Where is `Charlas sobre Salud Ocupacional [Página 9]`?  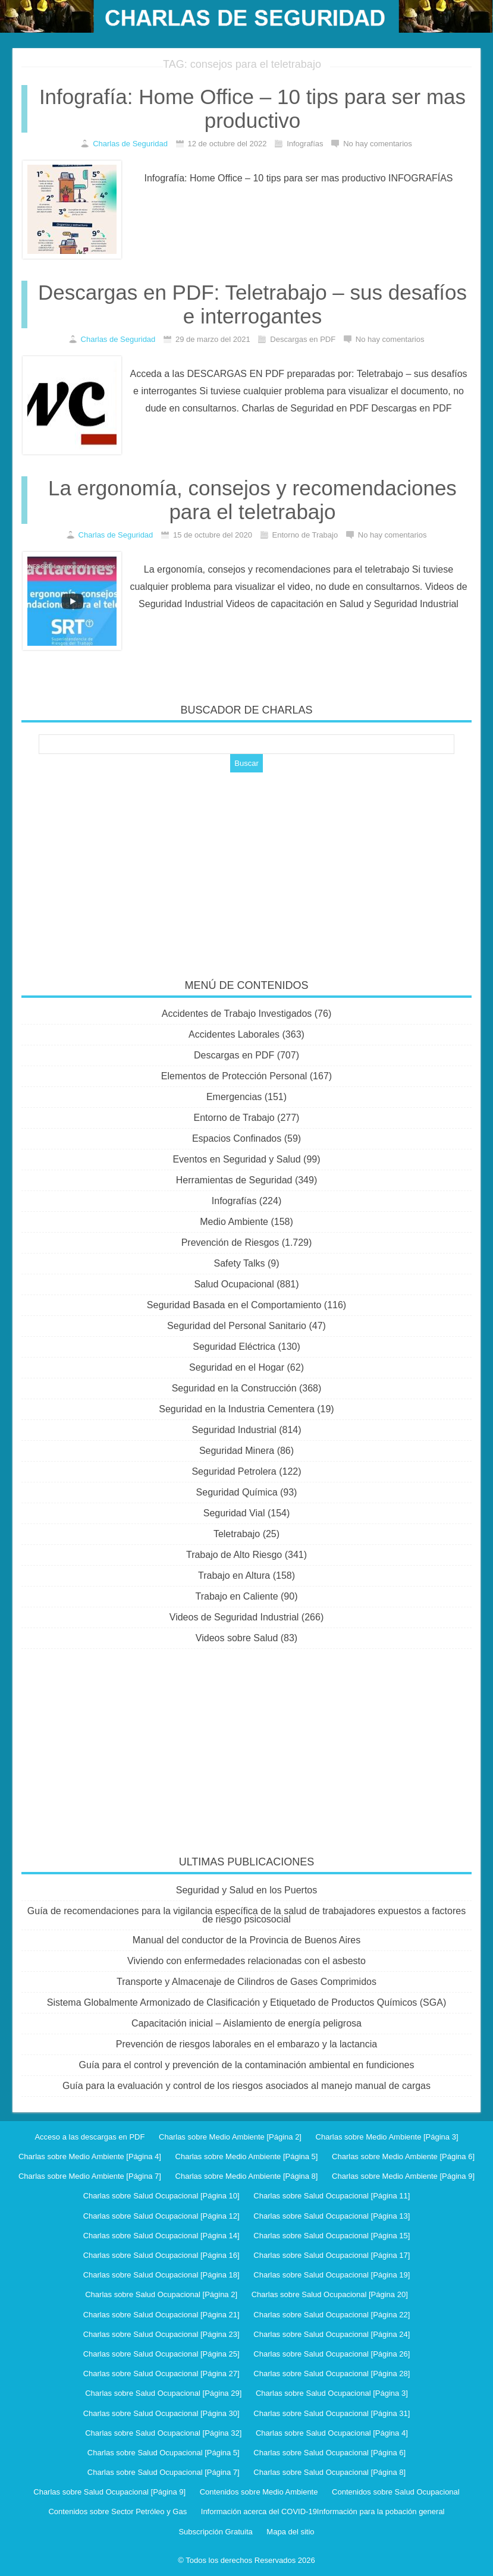
Charlas sobre Salud Ocupacional [Página 9] is located at coordinates (109, 2491).